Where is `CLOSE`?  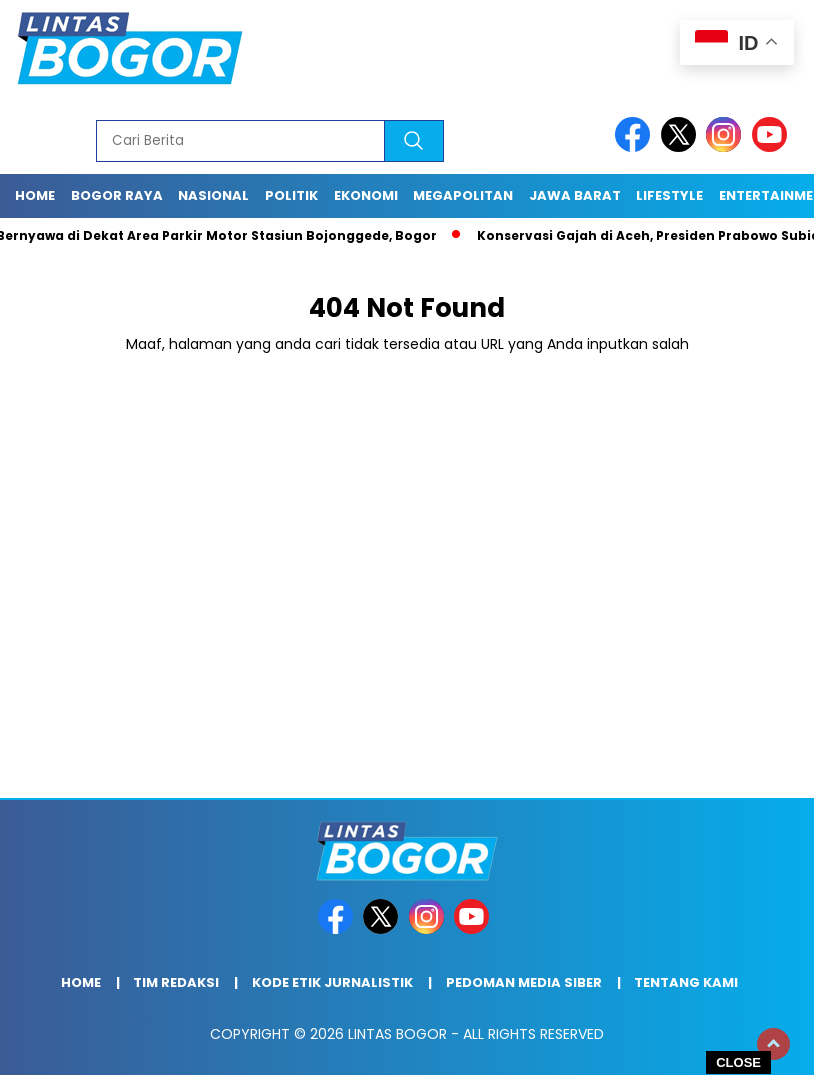 CLOSE is located at coordinates (738, 1062).